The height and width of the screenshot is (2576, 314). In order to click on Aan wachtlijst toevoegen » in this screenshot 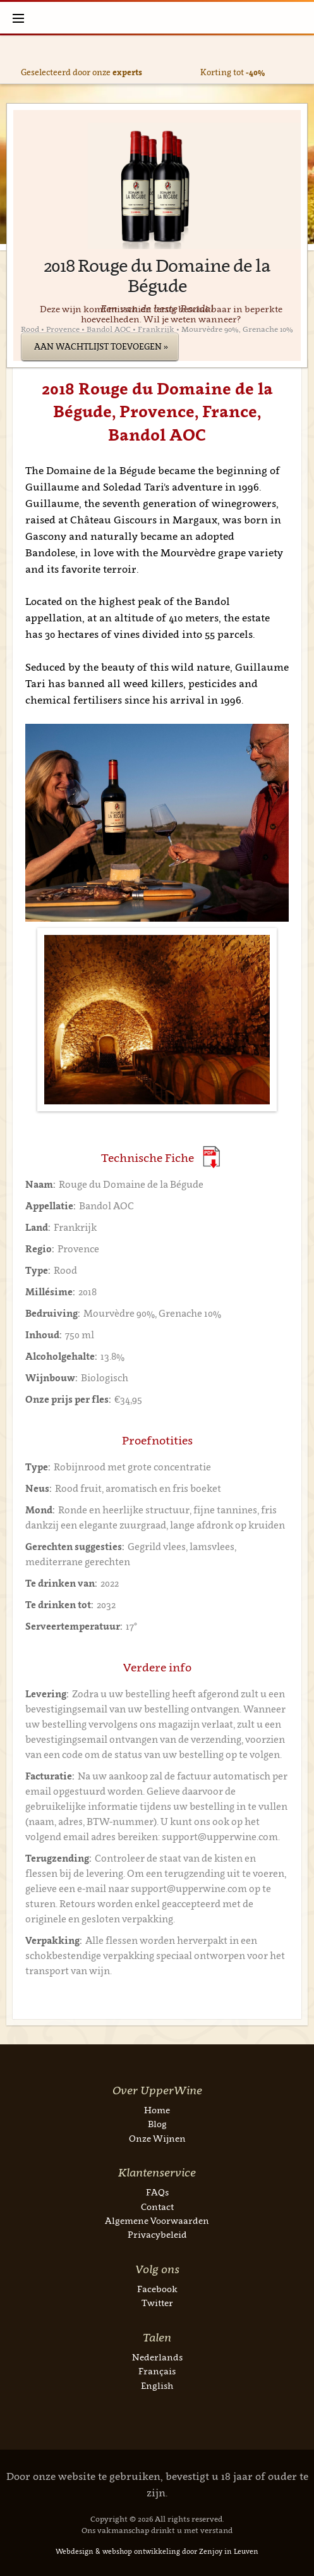, I will do `click(101, 346)`.